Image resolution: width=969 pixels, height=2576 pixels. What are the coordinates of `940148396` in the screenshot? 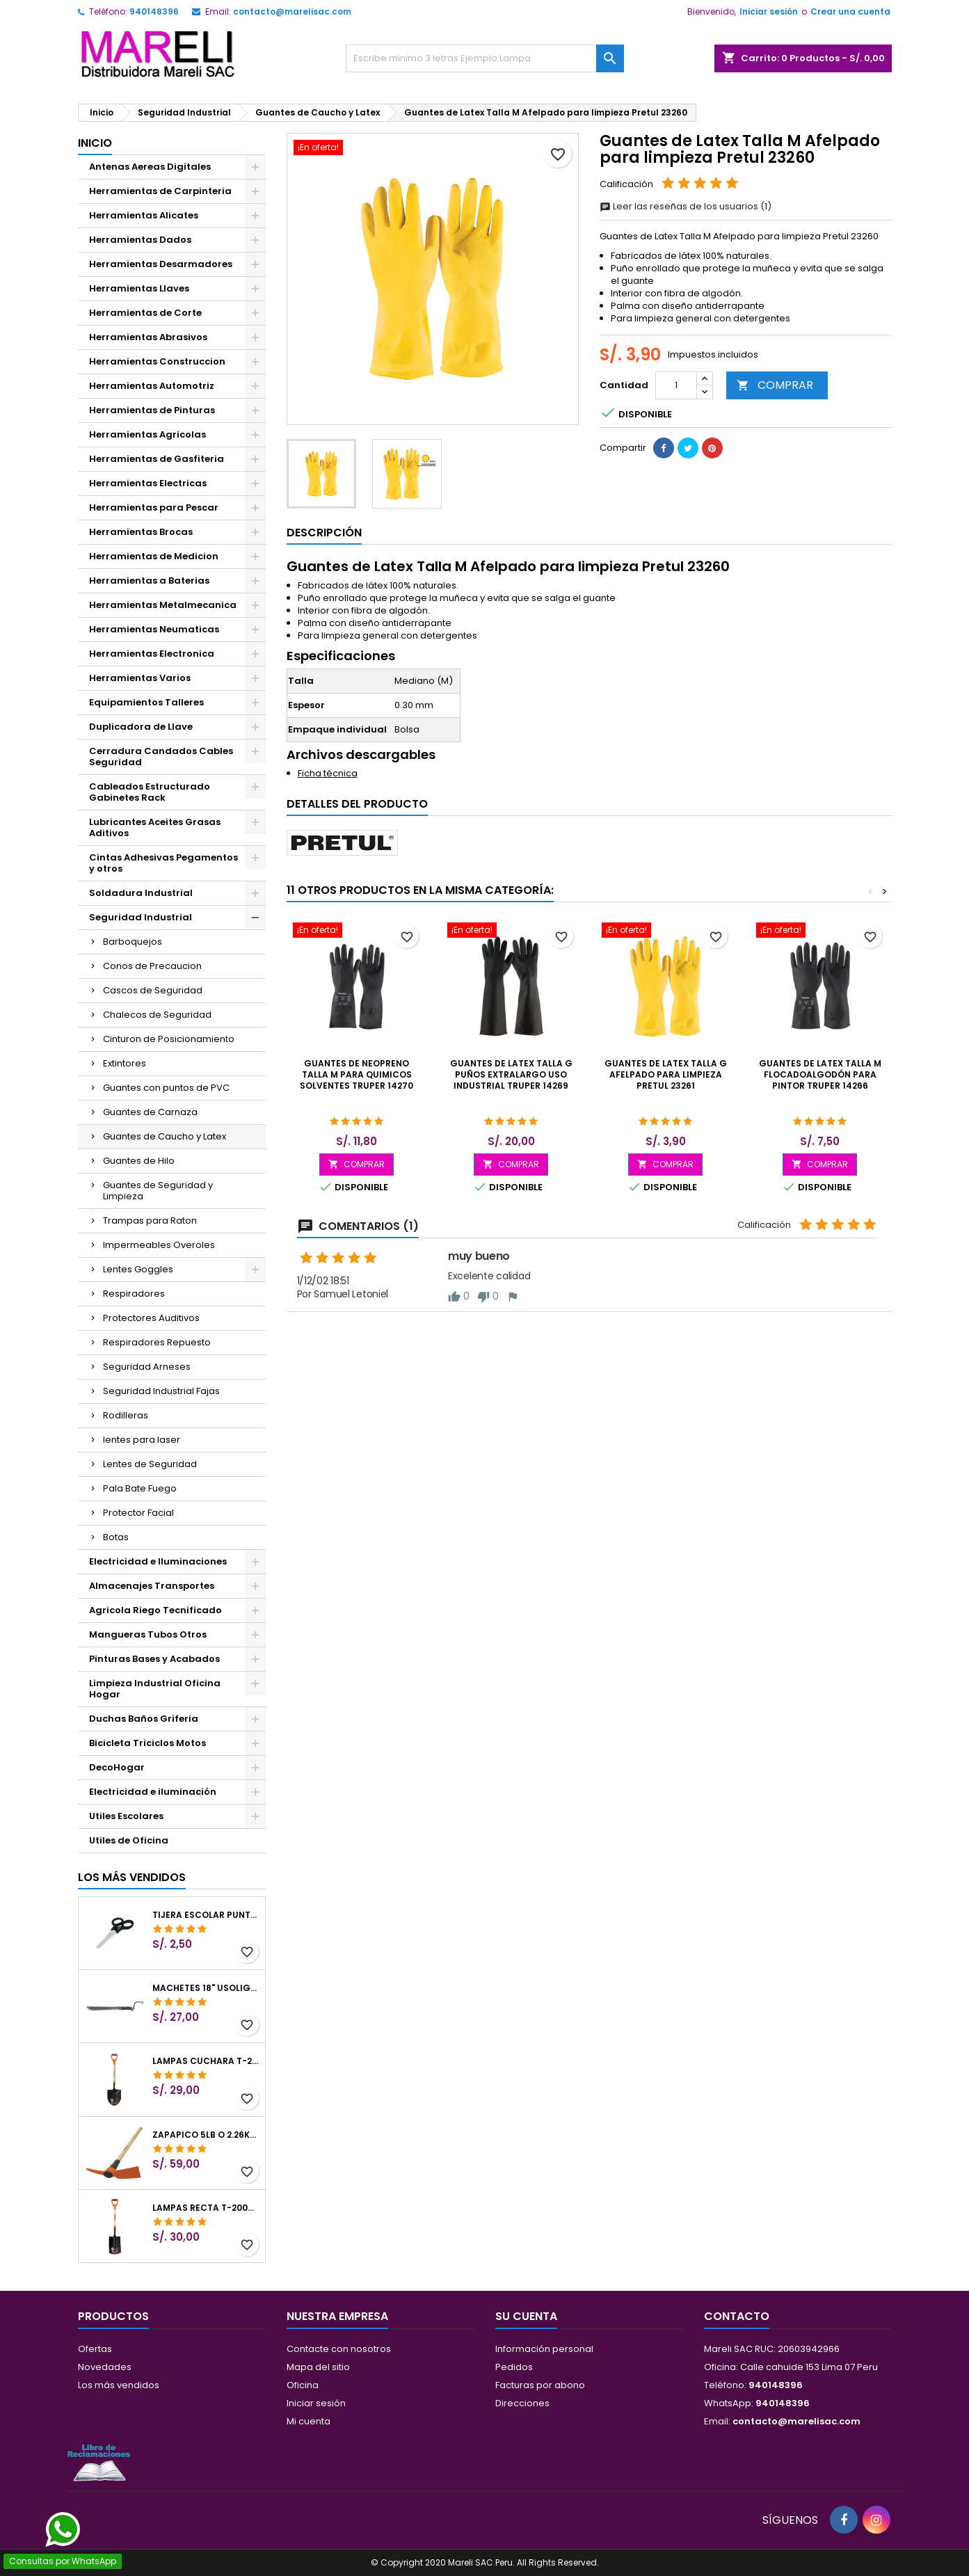 It's located at (154, 11).